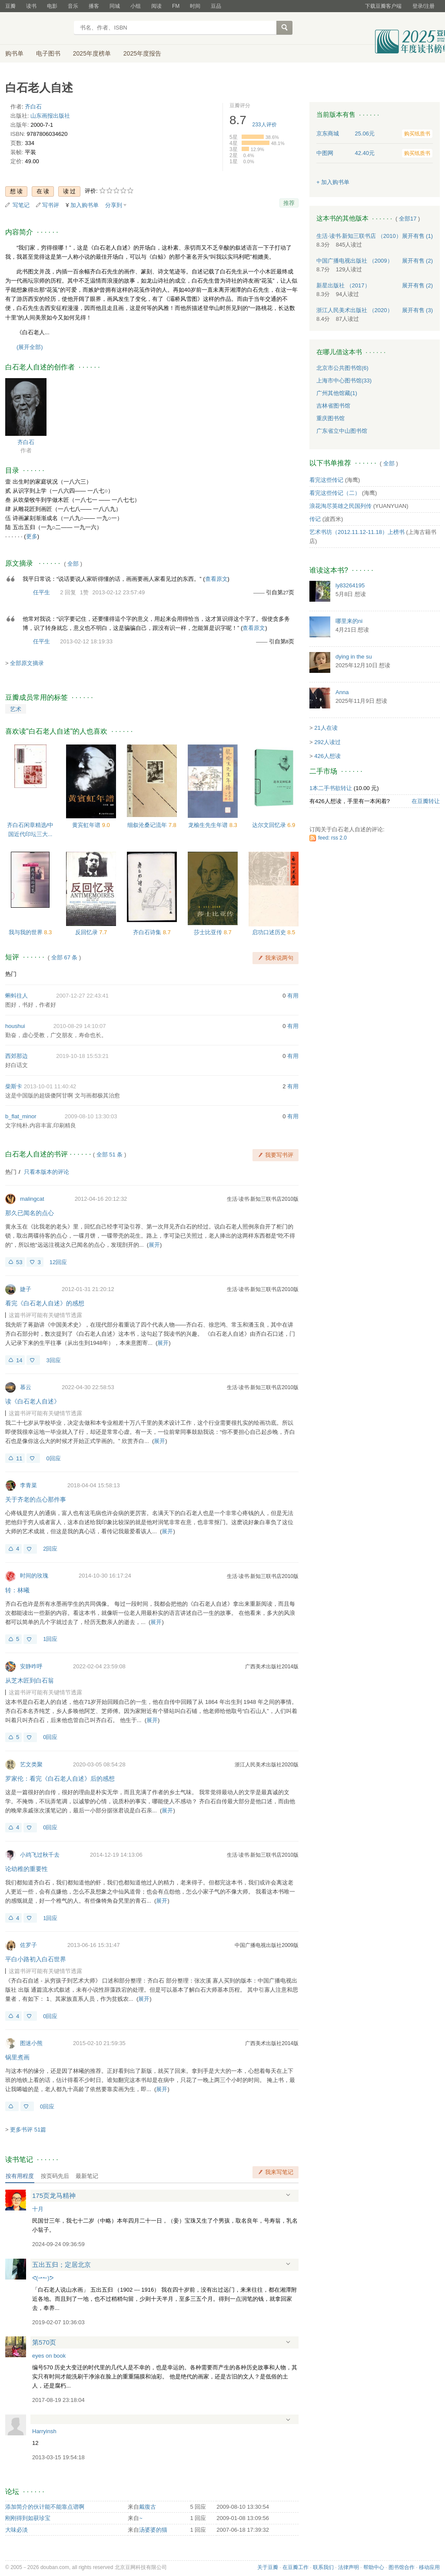 This screenshot has height=2576, width=445. I want to click on 中国广播电视出版社2009版, so click(267, 1945).